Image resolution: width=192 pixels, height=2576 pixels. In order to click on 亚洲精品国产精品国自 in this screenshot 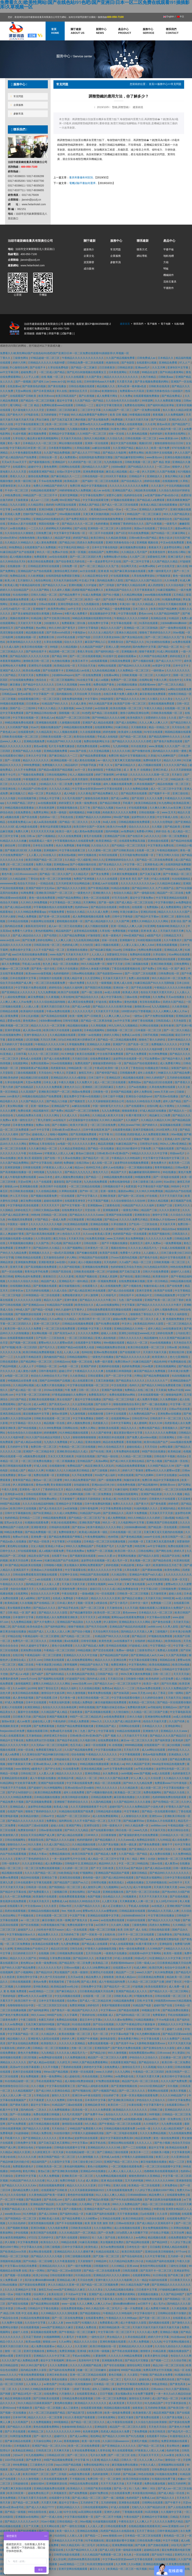, I will do `click(70, 1621)`.